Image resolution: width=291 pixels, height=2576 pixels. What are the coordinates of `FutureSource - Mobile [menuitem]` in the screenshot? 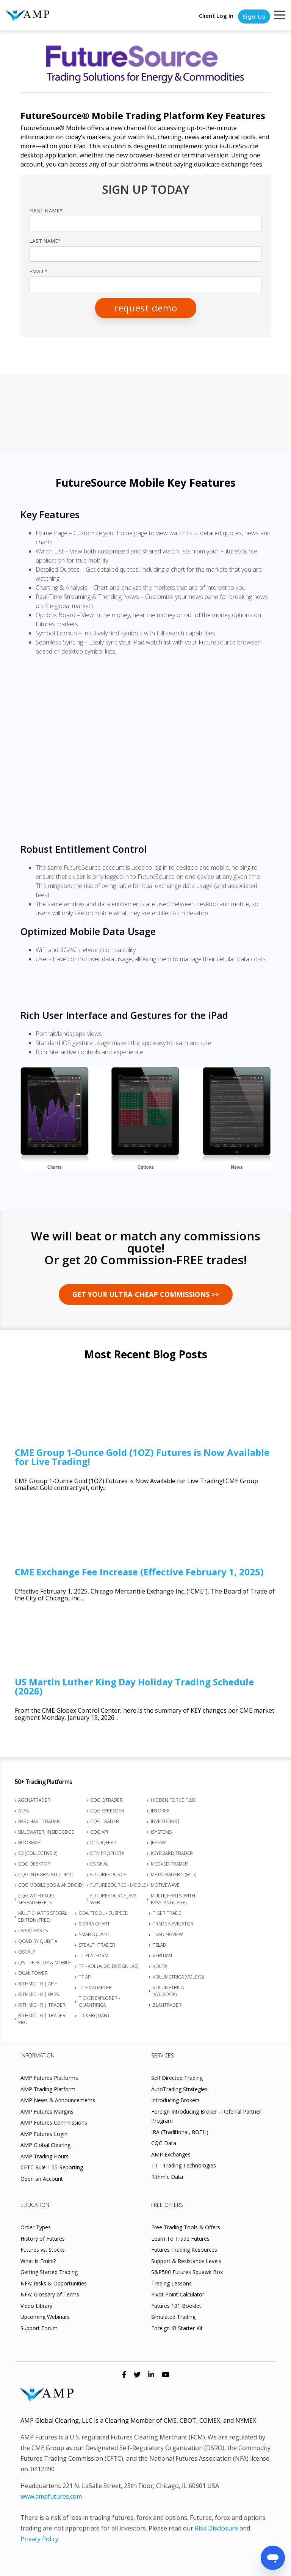 It's located at (118, 1885).